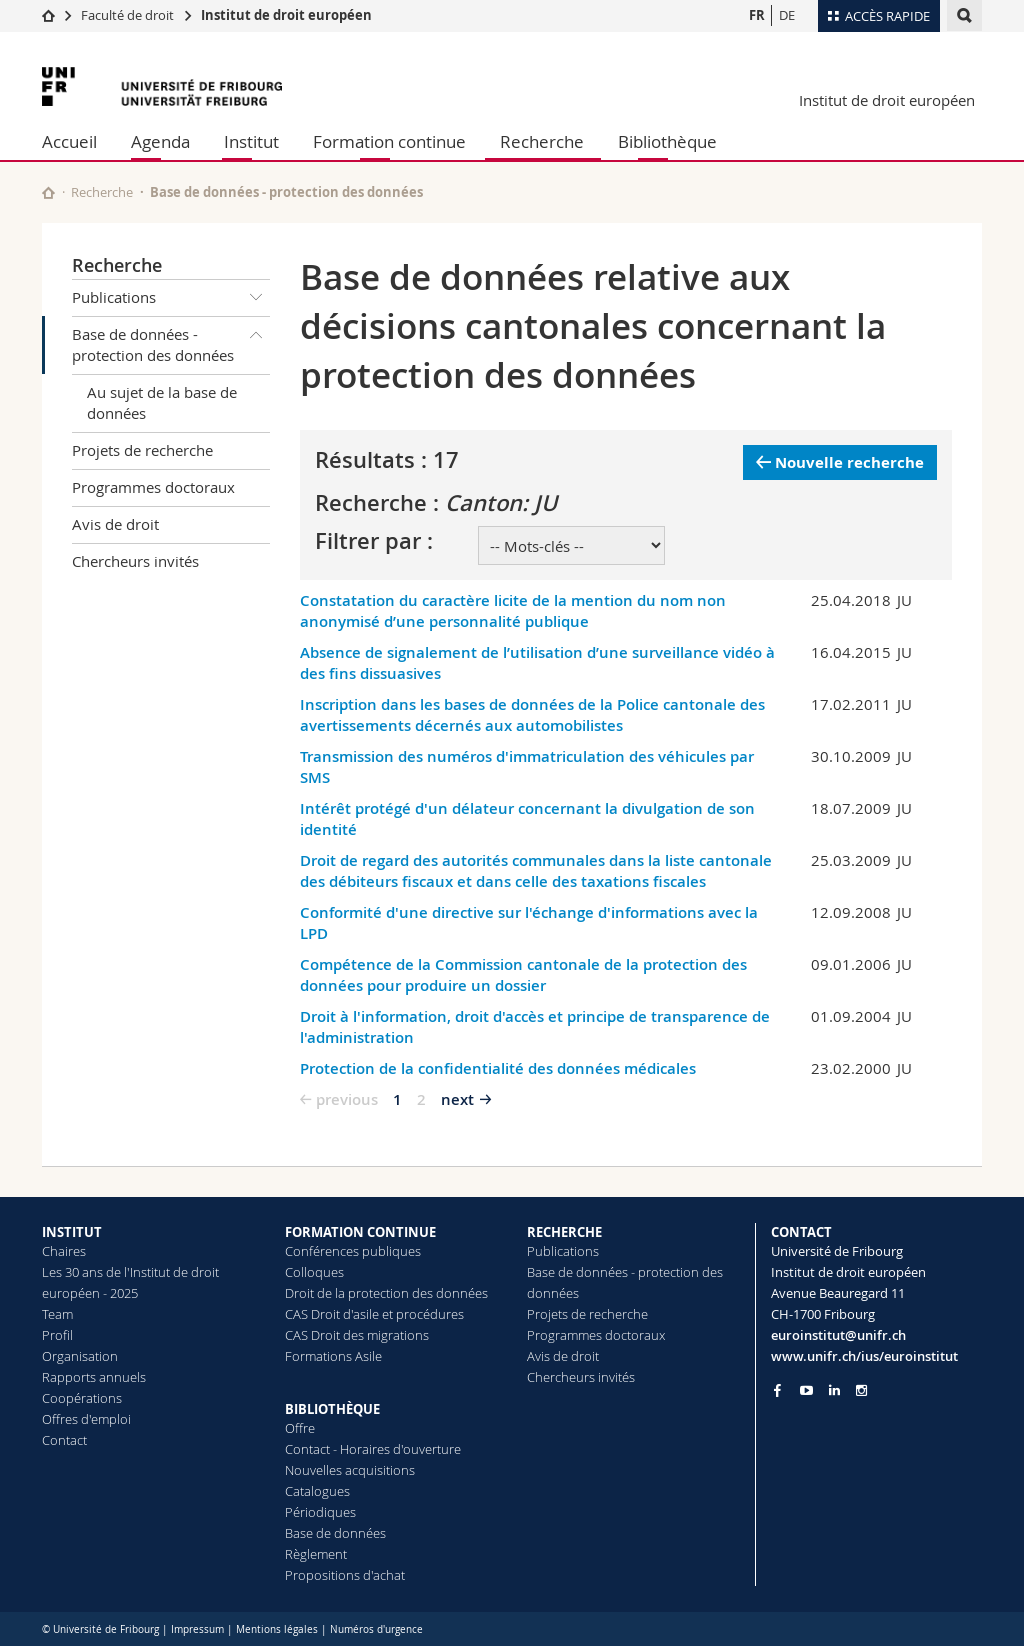  I want to click on Recherche, so click(542, 141).